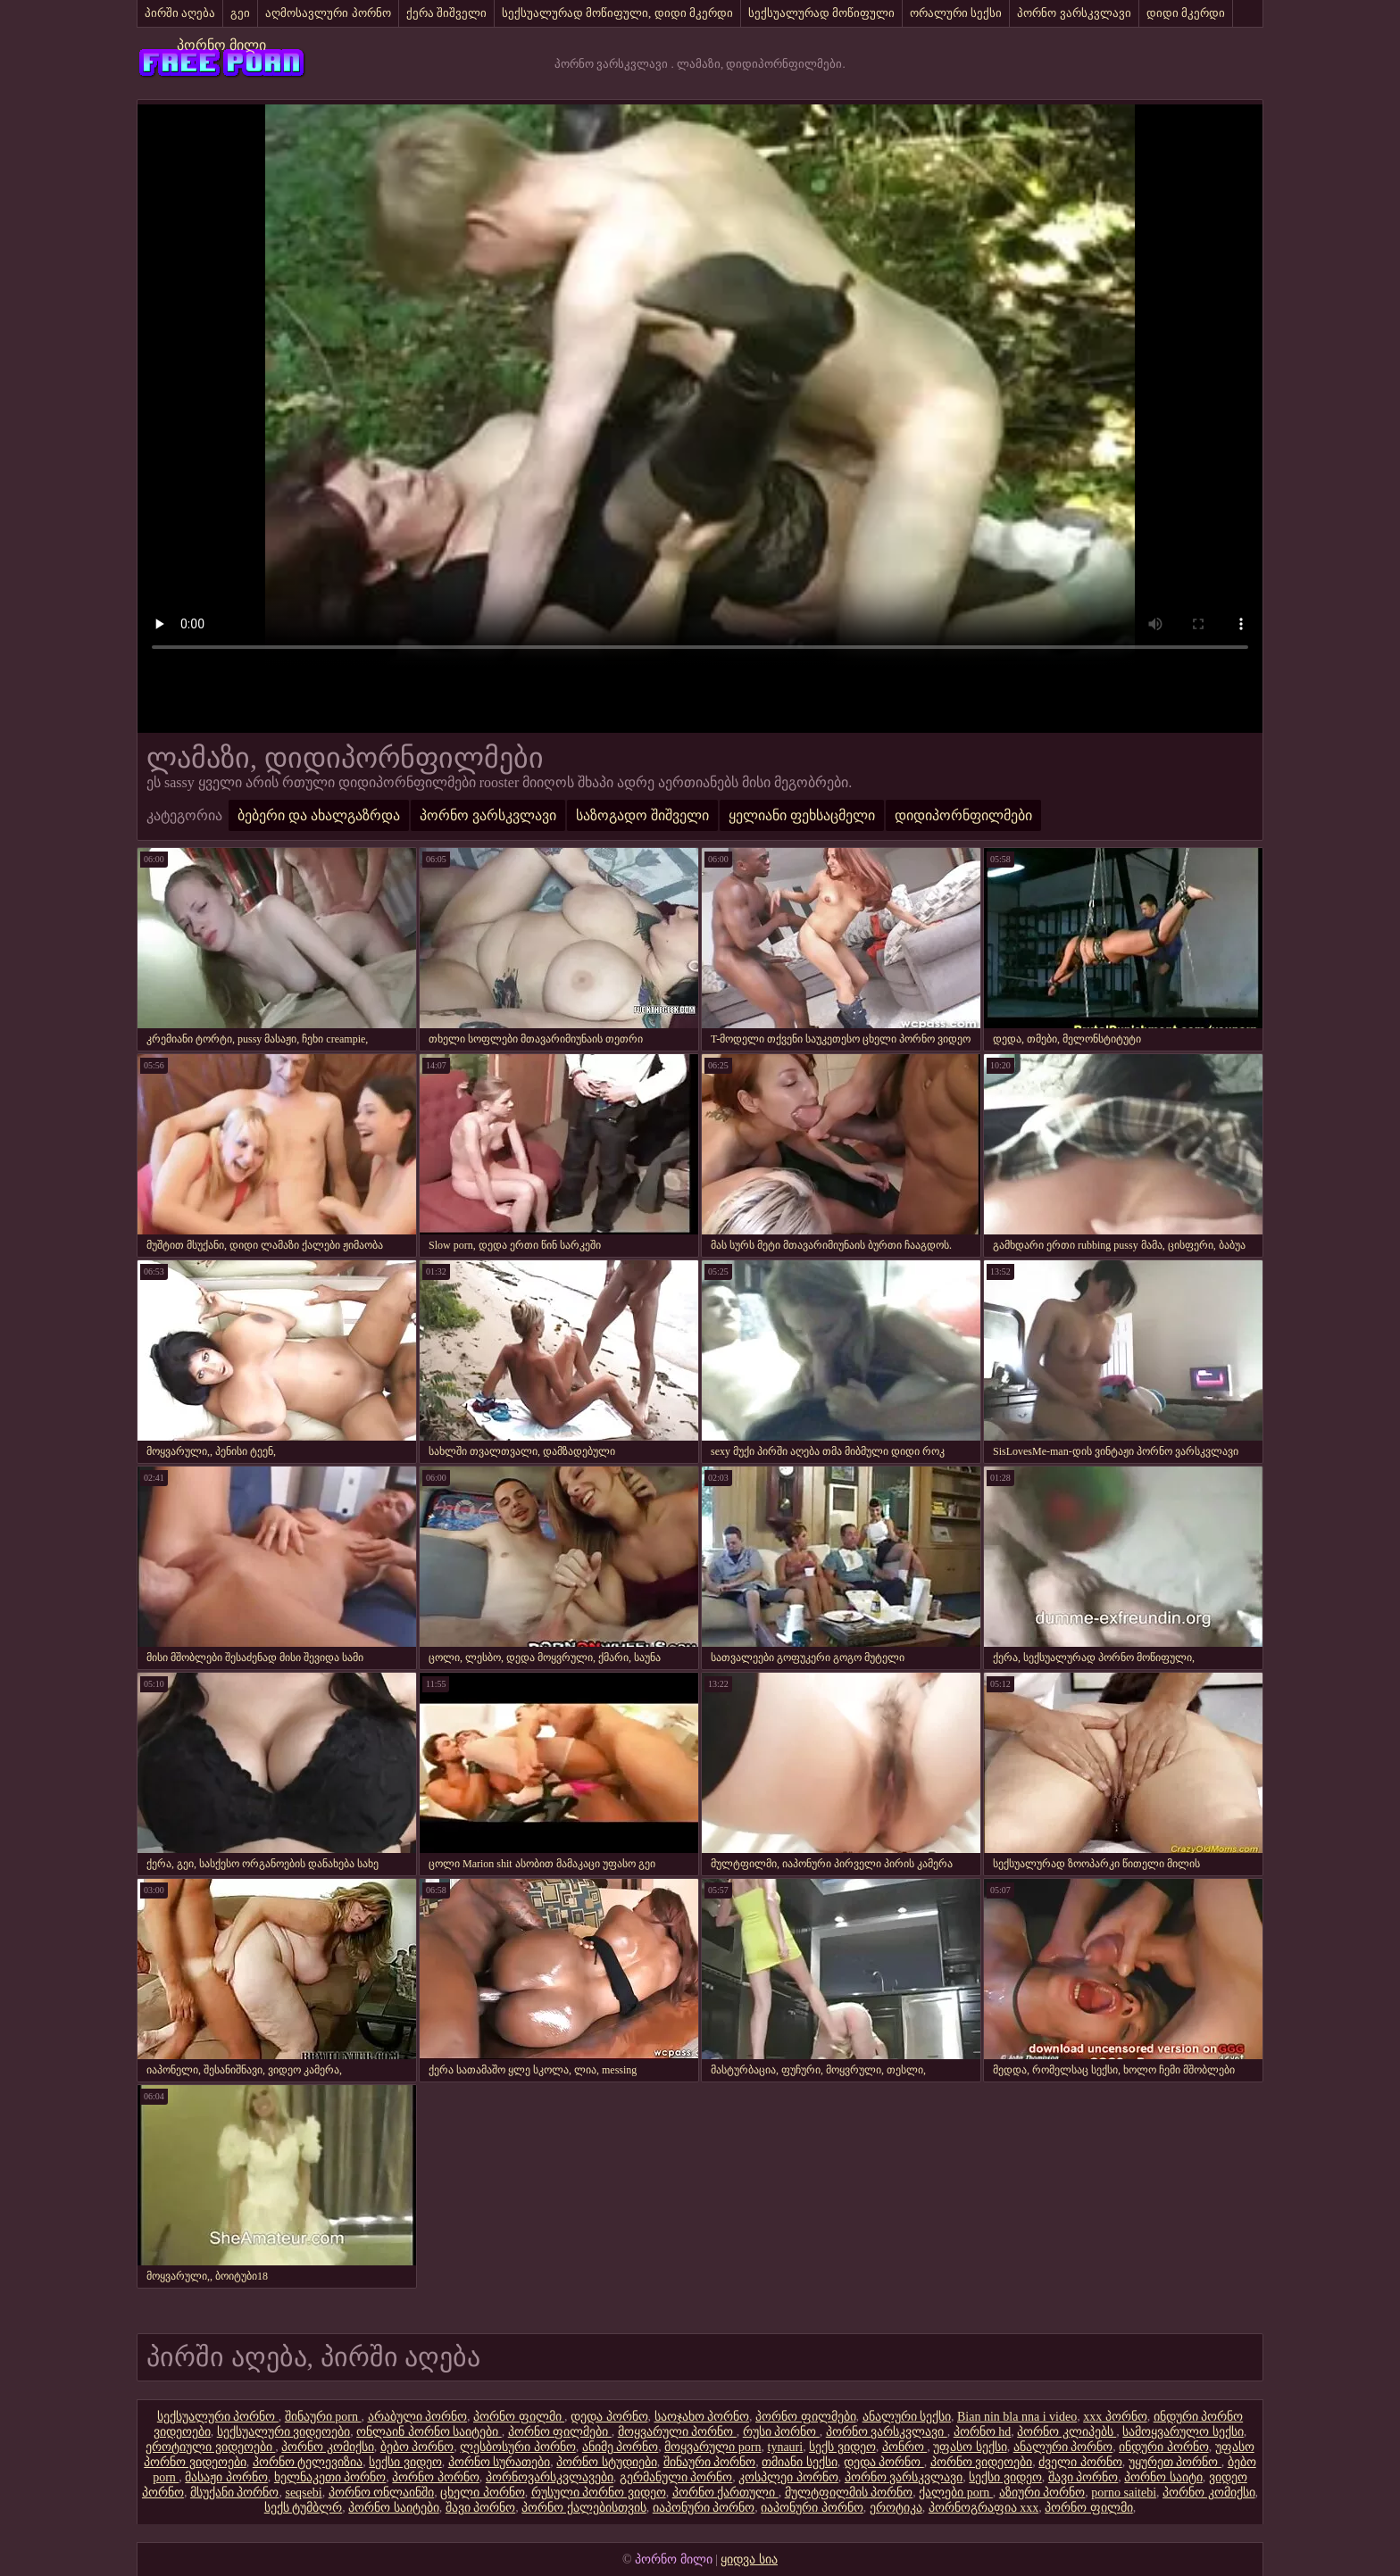  Describe the element at coordinates (226, 2477) in the screenshot. I see `მასაჟი პორნო` at that location.